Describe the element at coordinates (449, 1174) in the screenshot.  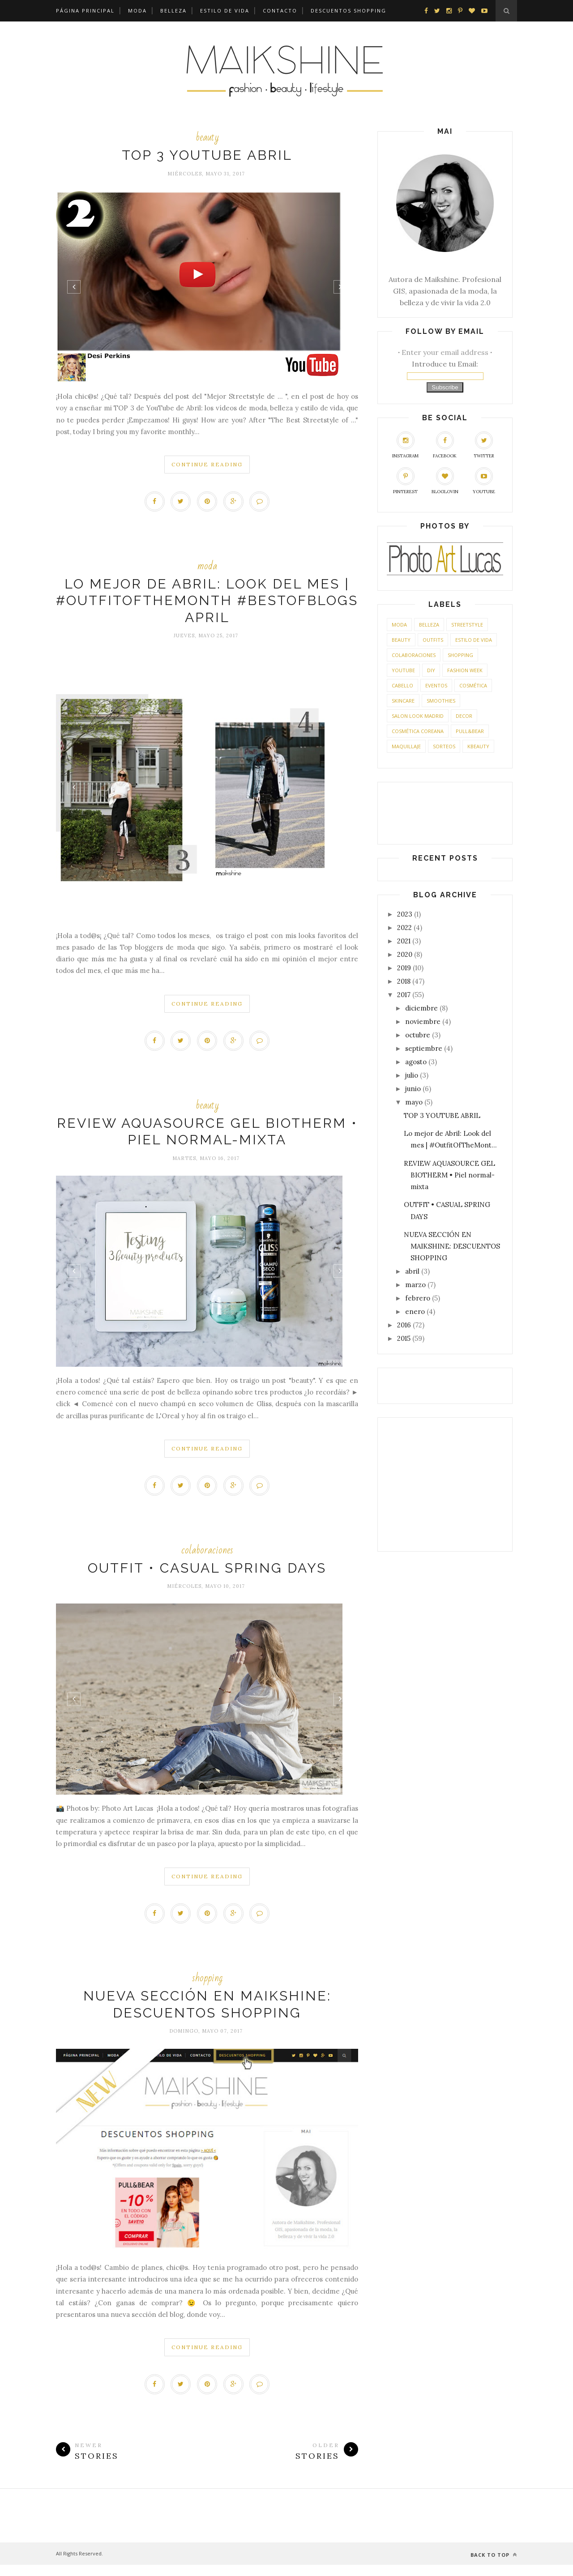
I see `REVIEW AQUASOURCE GEL BIOTHERM • Piel normal-mixta` at that location.